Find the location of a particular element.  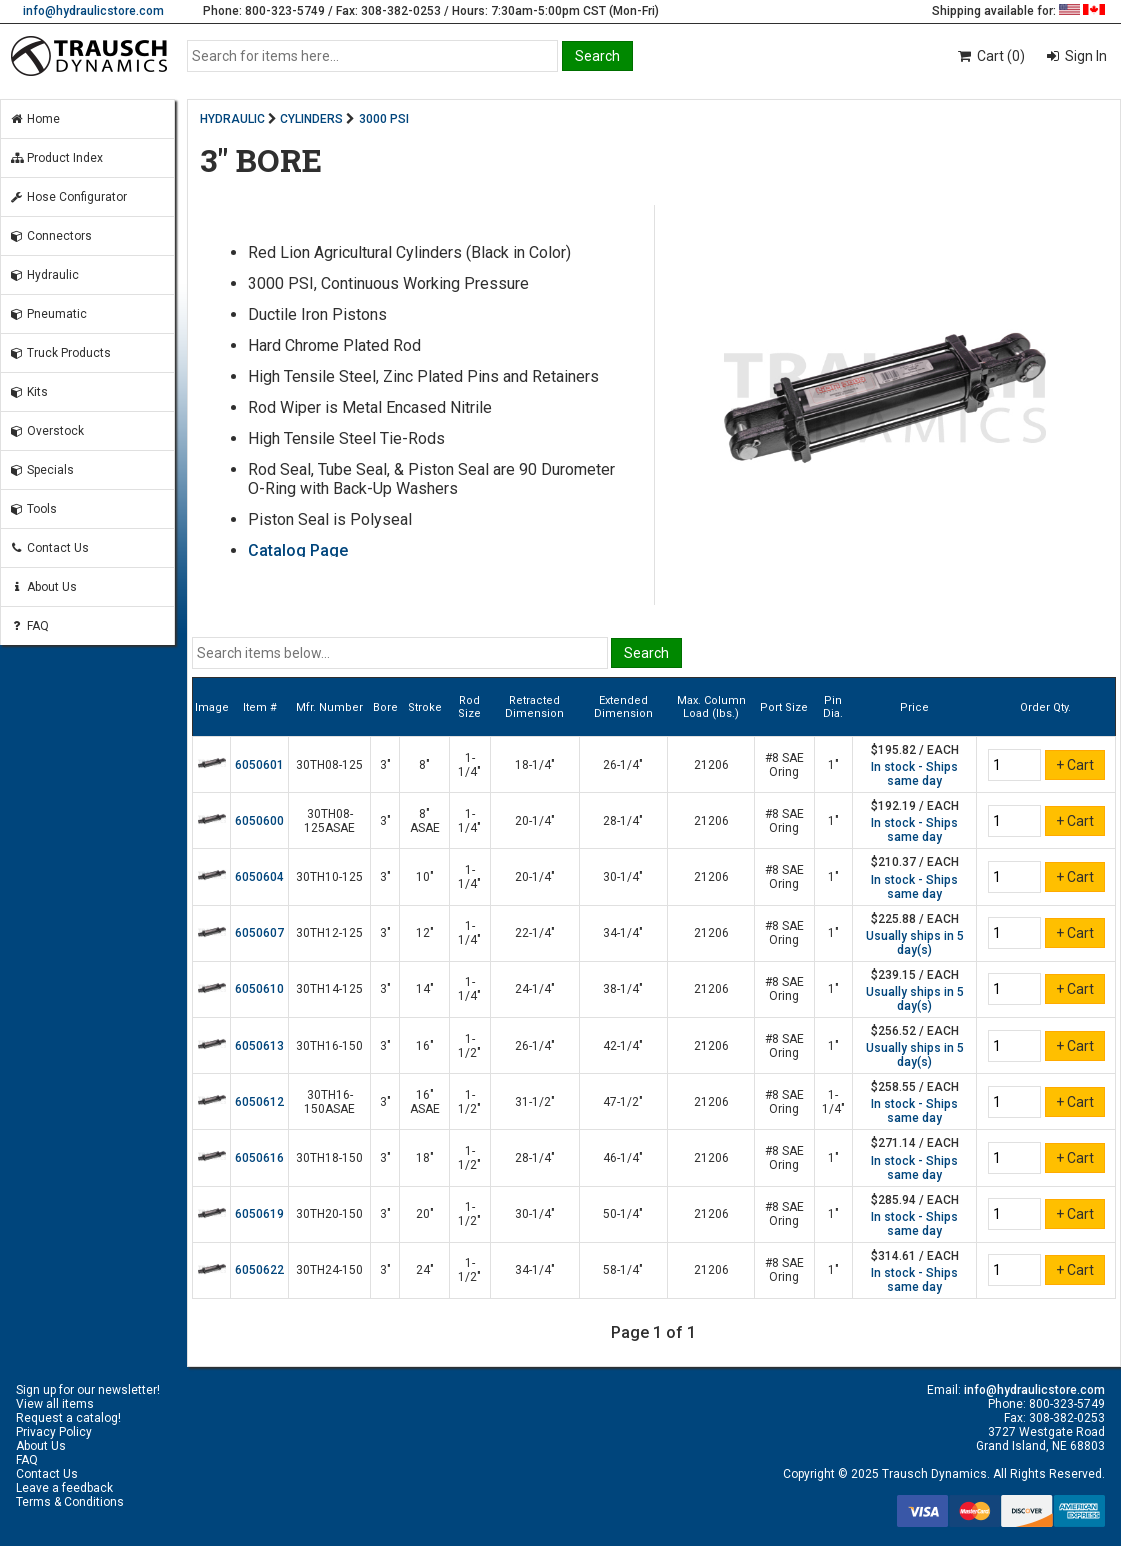

22-1/4" is located at coordinates (535, 933).